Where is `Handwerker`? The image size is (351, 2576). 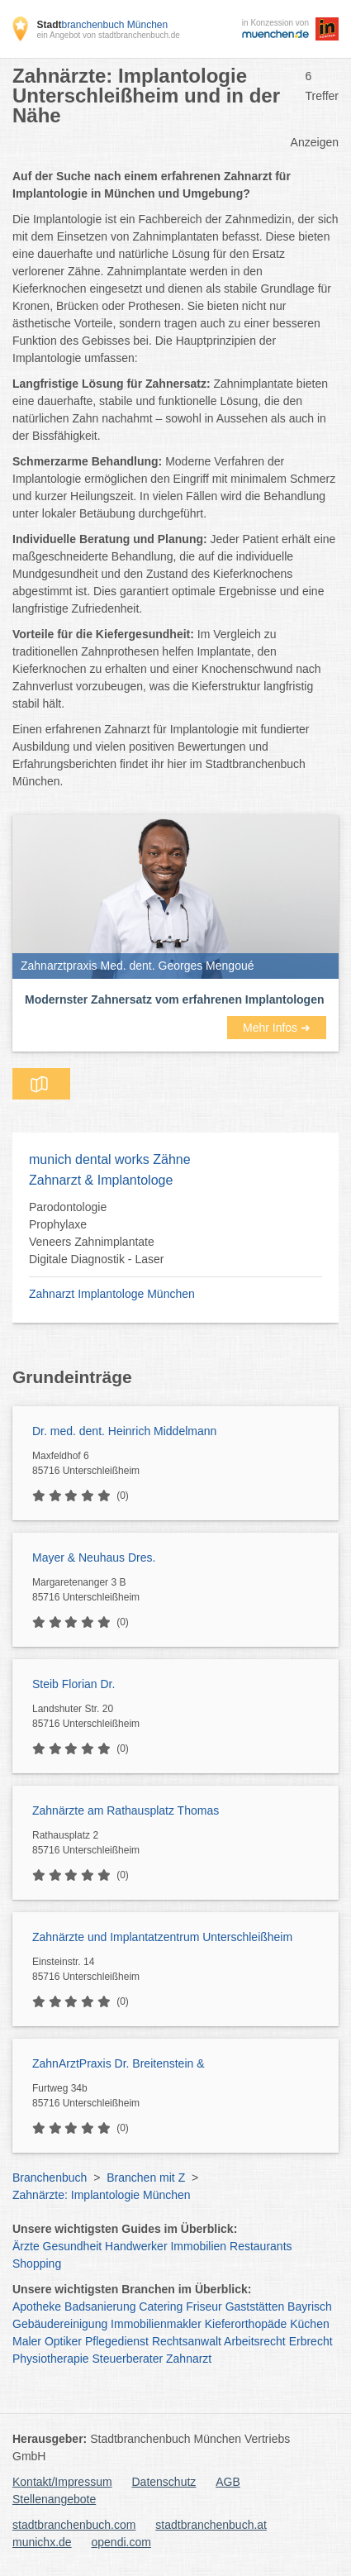
Handwerker is located at coordinates (136, 2246).